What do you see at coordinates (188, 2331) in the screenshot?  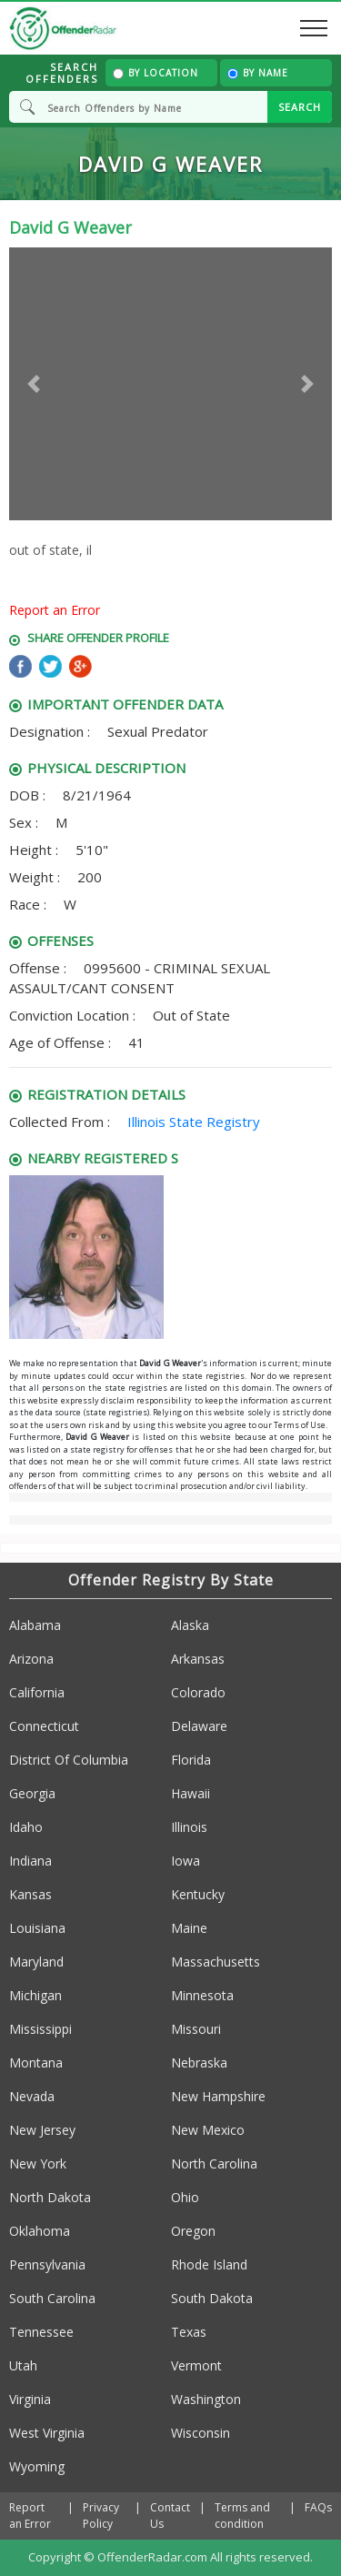 I see `Texas` at bounding box center [188, 2331].